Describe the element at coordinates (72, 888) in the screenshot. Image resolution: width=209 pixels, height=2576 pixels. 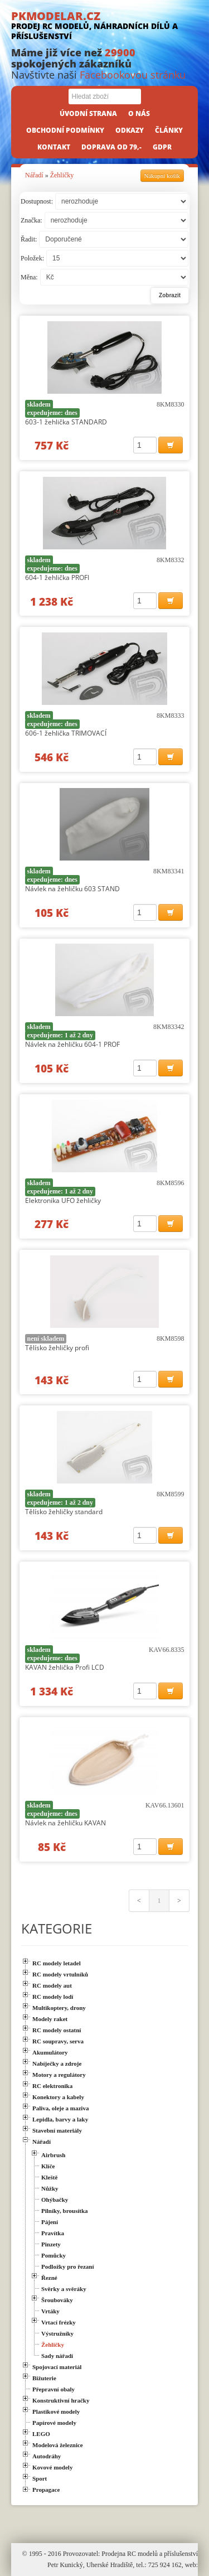
I see `Návlek na žehličku 603 STAND` at that location.